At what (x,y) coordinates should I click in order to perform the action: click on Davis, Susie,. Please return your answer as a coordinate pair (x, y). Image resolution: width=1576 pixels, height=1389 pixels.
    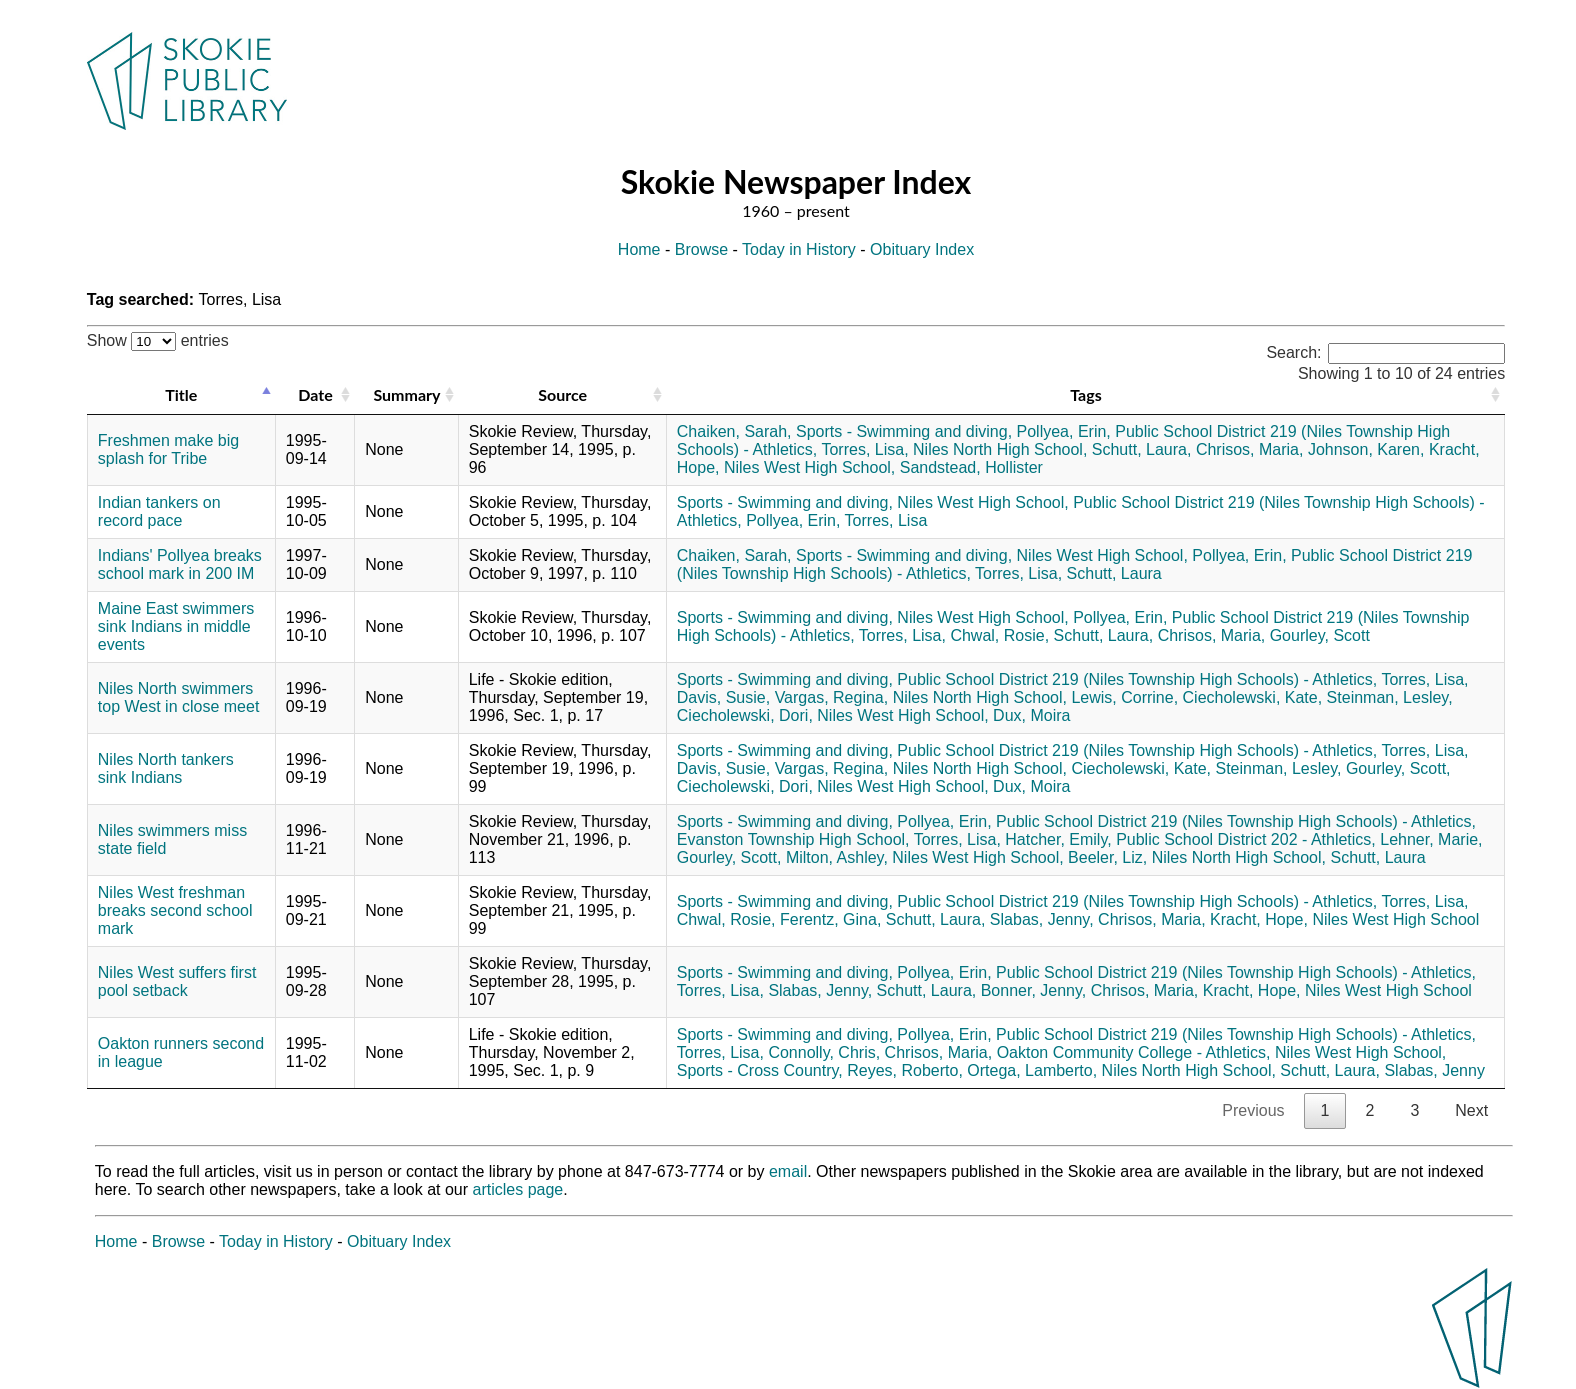
    Looking at the image, I should click on (723, 697).